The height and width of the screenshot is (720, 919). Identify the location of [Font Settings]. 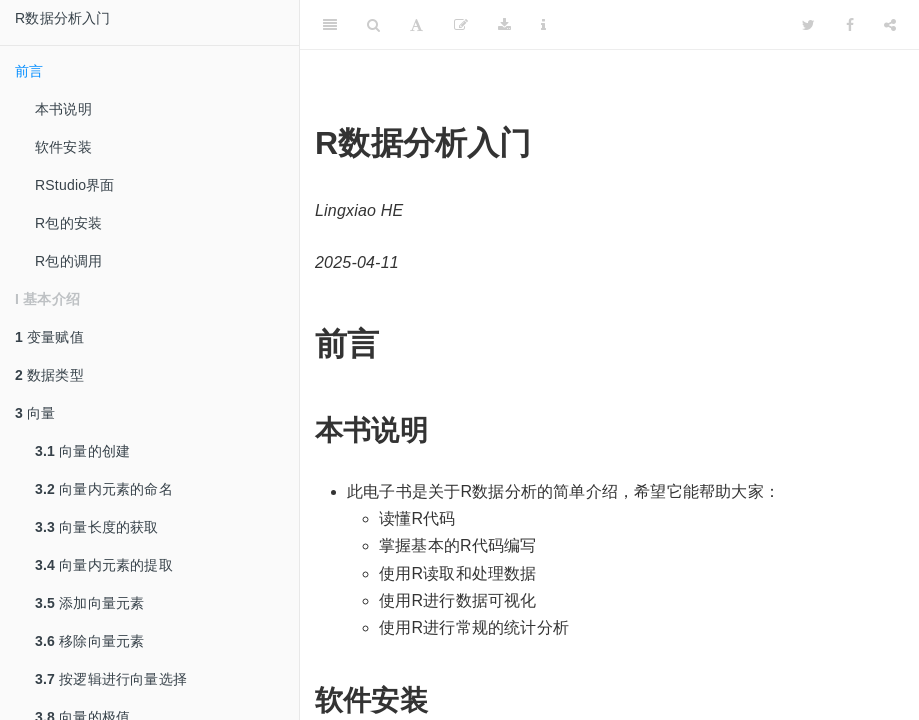
(416, 25).